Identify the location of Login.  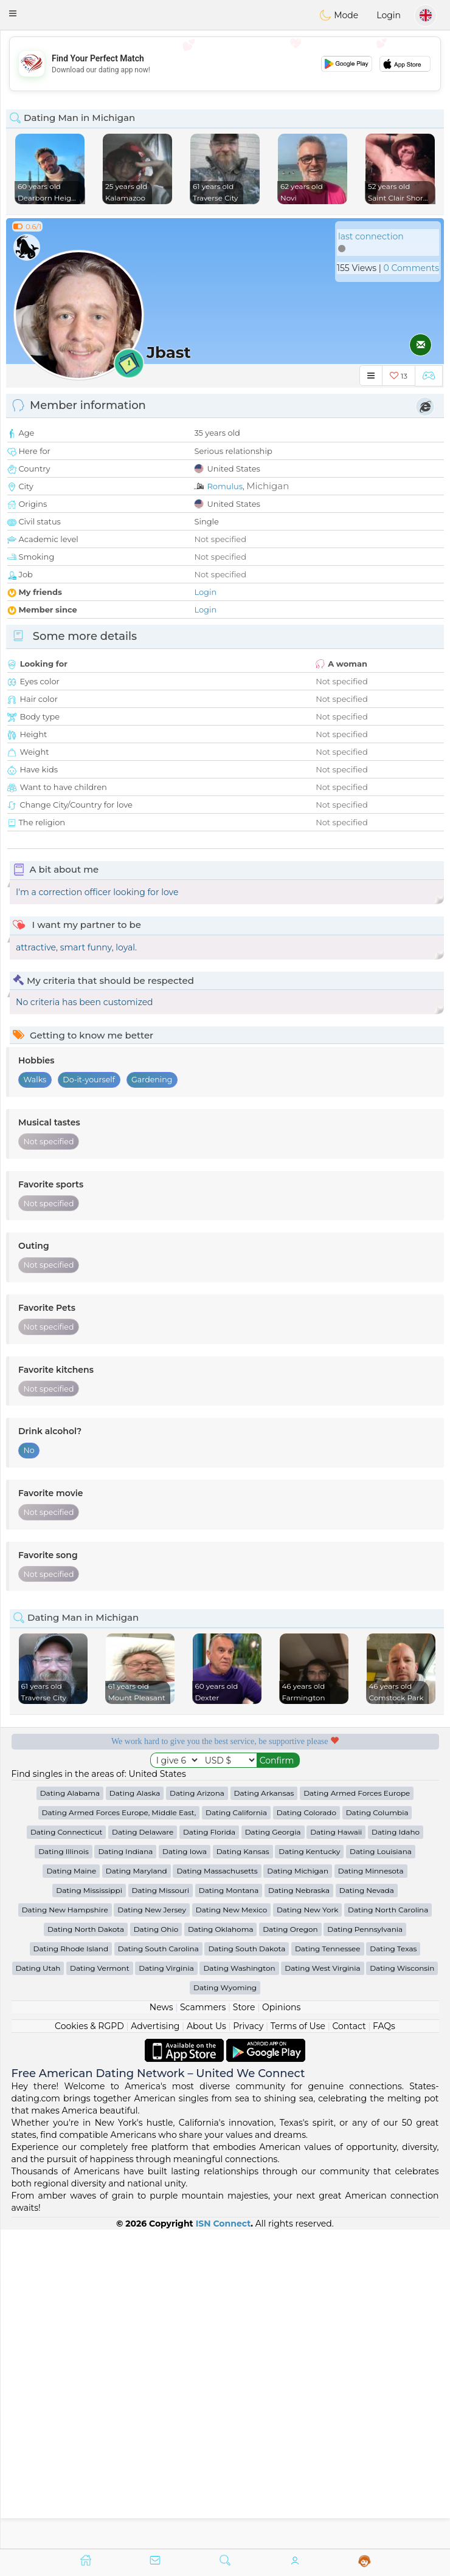
(388, 15).